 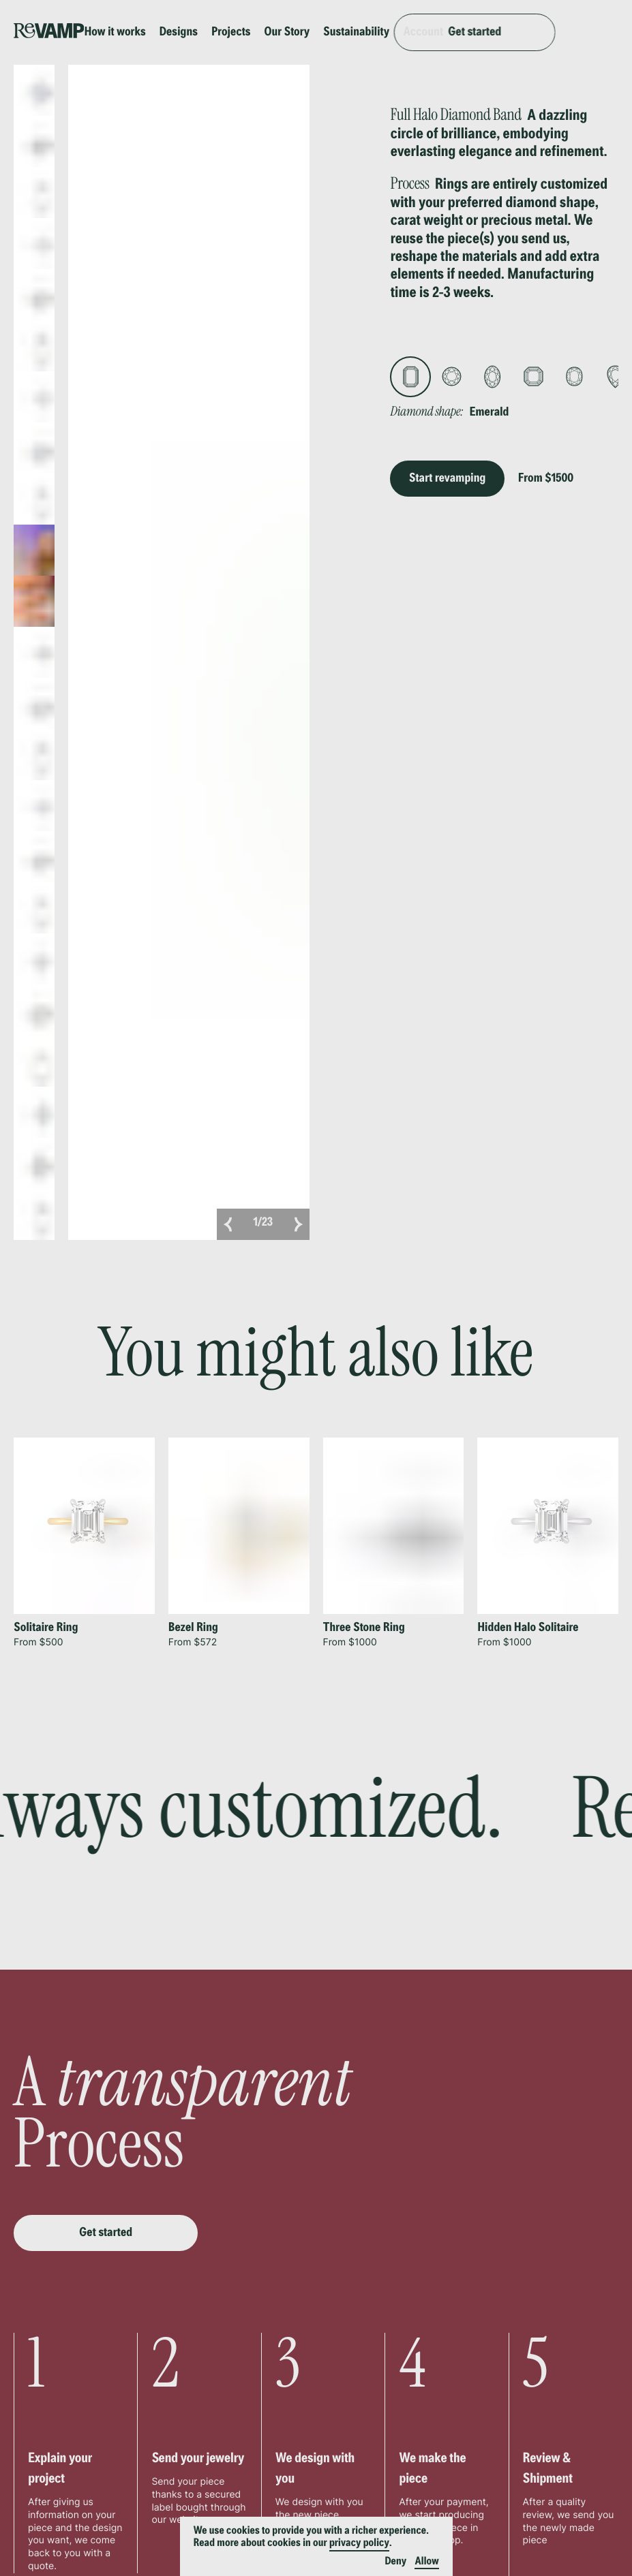 I want to click on Allow, so click(x=426, y=2561).